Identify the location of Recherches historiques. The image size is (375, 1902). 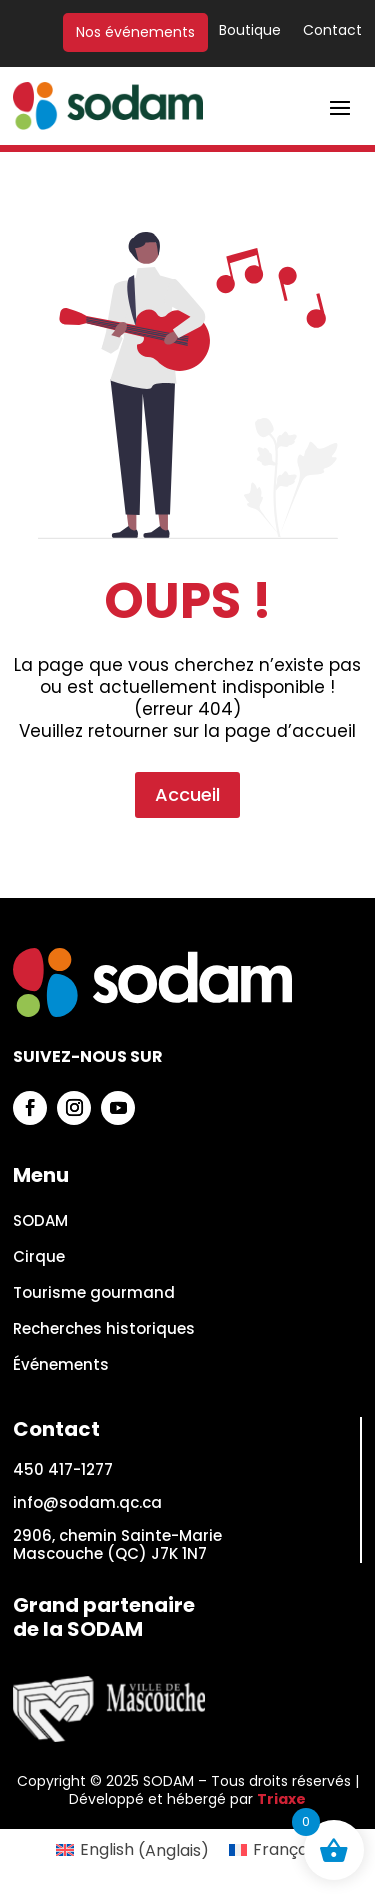
(104, 1329).